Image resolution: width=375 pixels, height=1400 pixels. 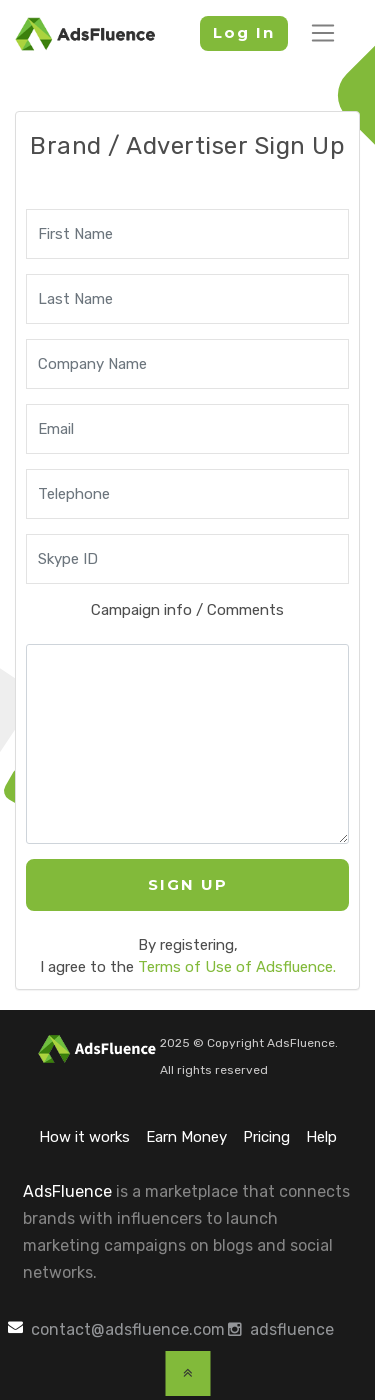 I want to click on Terms of Use of Adsfluence., so click(x=237, y=967).